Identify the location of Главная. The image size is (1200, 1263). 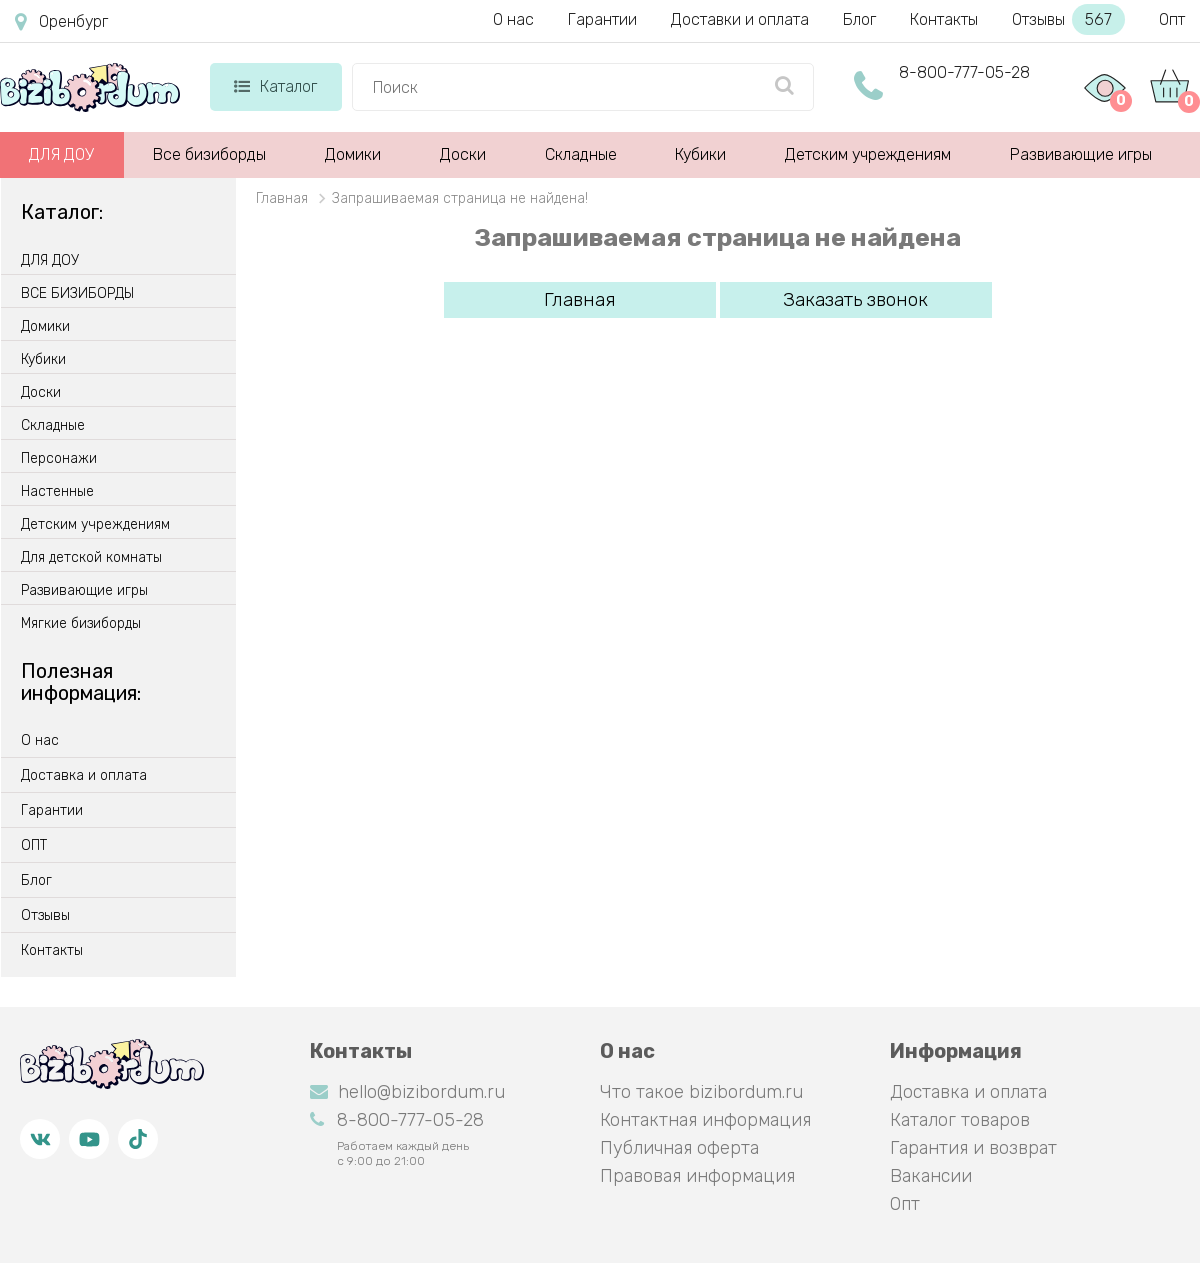
(580, 299).